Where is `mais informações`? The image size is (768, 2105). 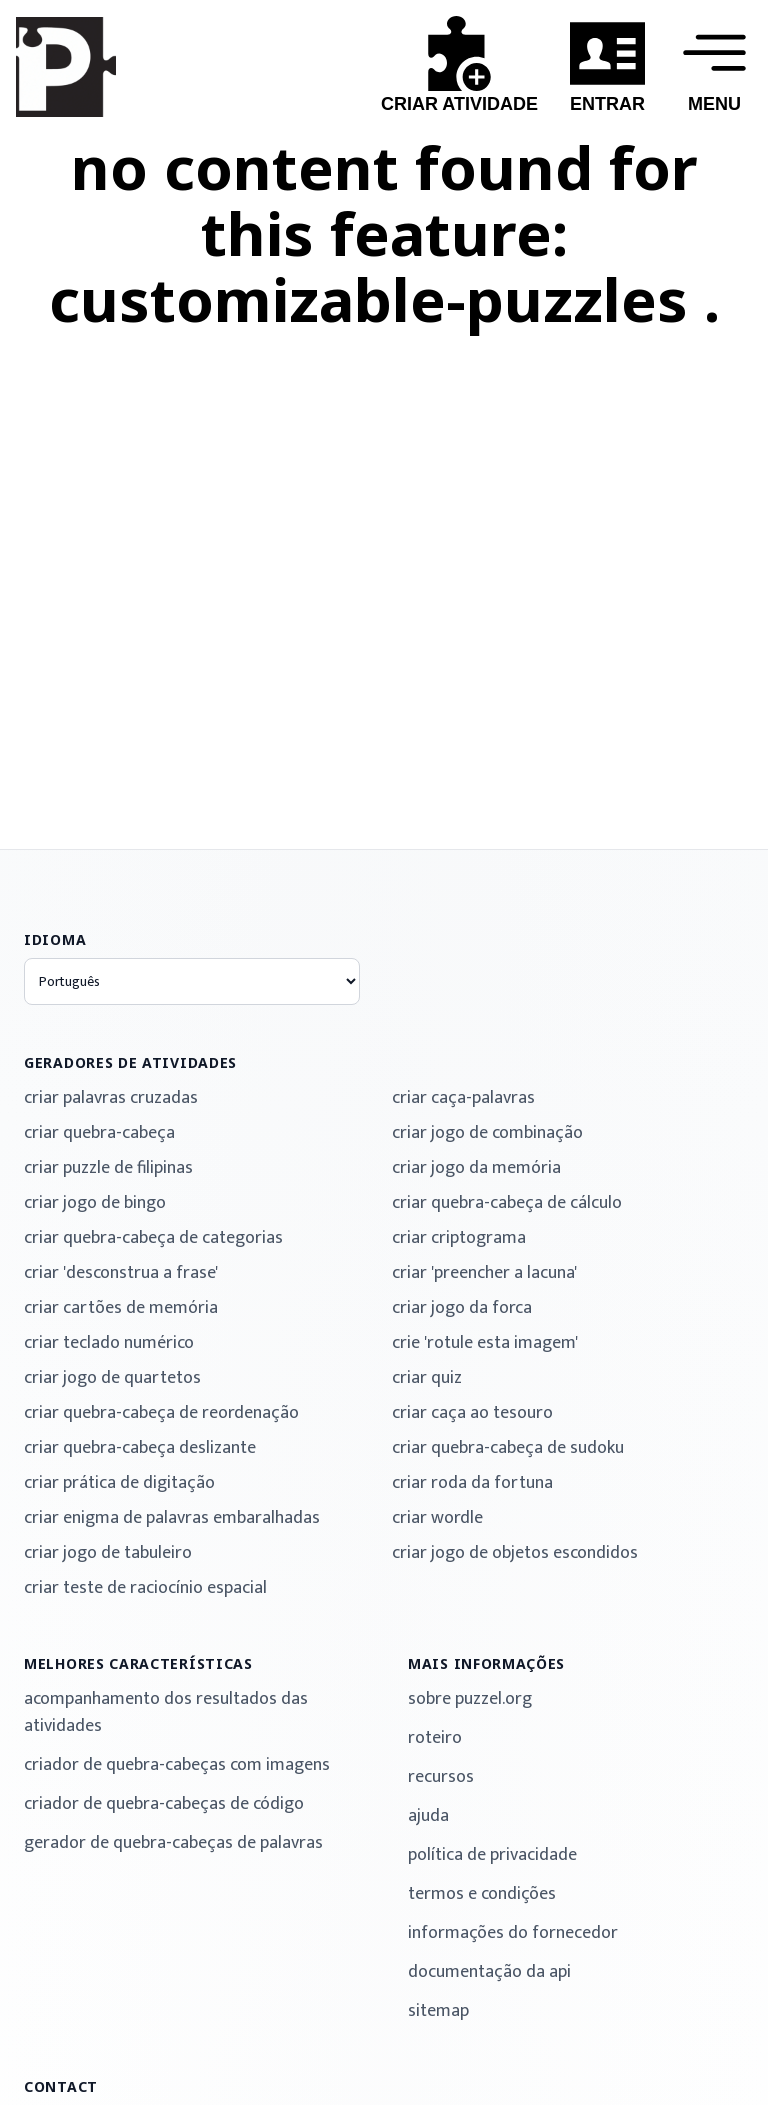
mais informações is located at coordinates (486, 1663).